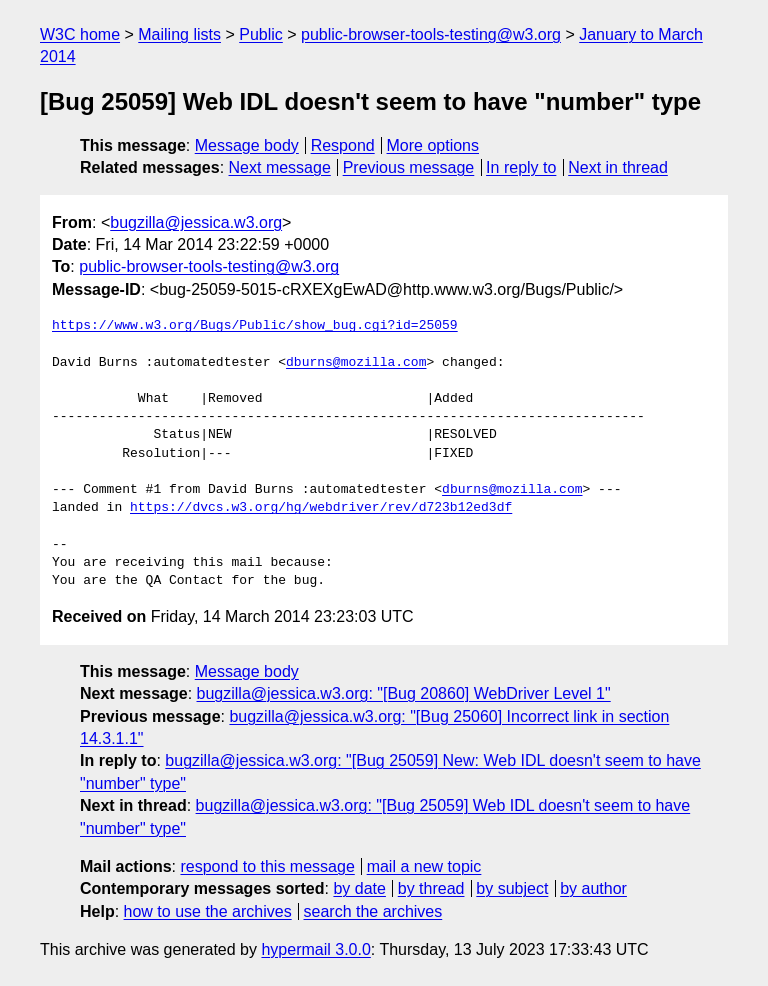 The width and height of the screenshot is (768, 986). Describe the element at coordinates (321, 508) in the screenshot. I see `https://dvcs.w3.org/hg/webdriver/rev/d723b12ed3df` at that location.